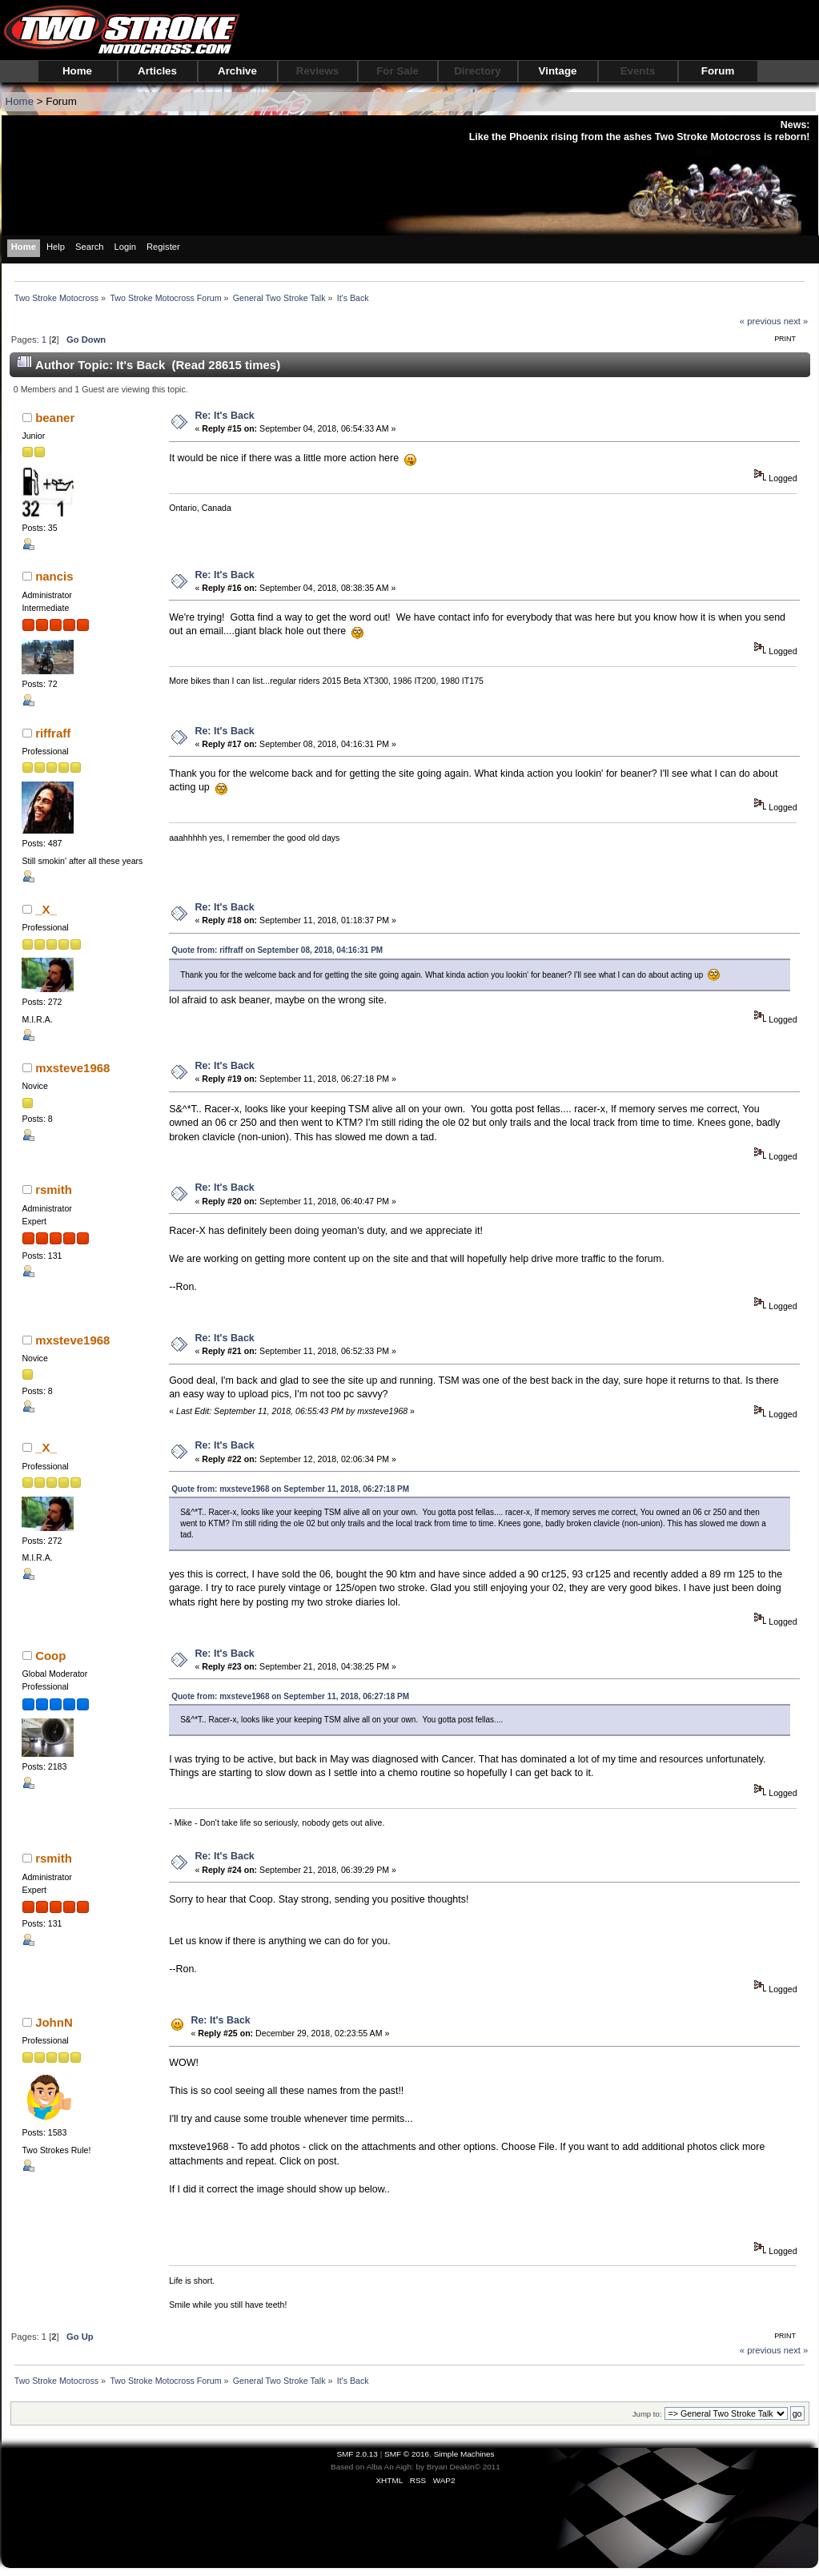 The width and height of the screenshot is (819, 2576). I want to click on Quote from: riffraff on September 08, 2018, 04:16:31 PM, so click(277, 950).